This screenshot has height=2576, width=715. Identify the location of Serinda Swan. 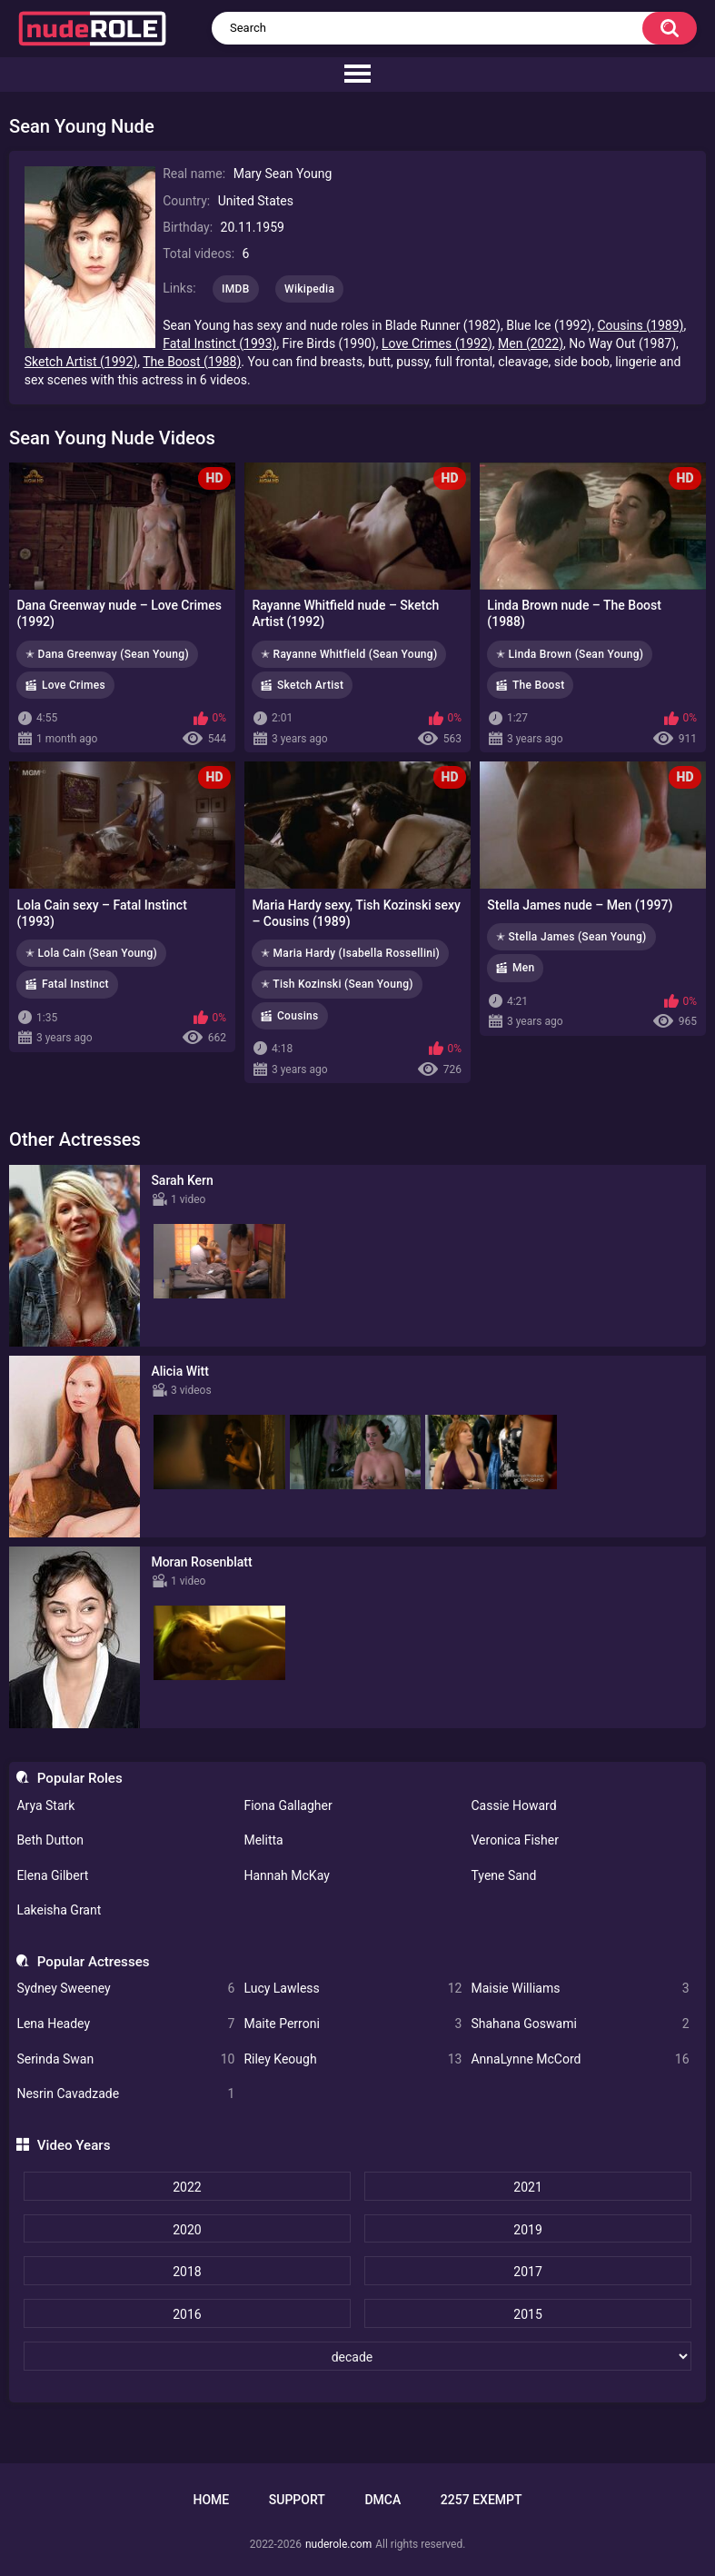
(125, 2059).